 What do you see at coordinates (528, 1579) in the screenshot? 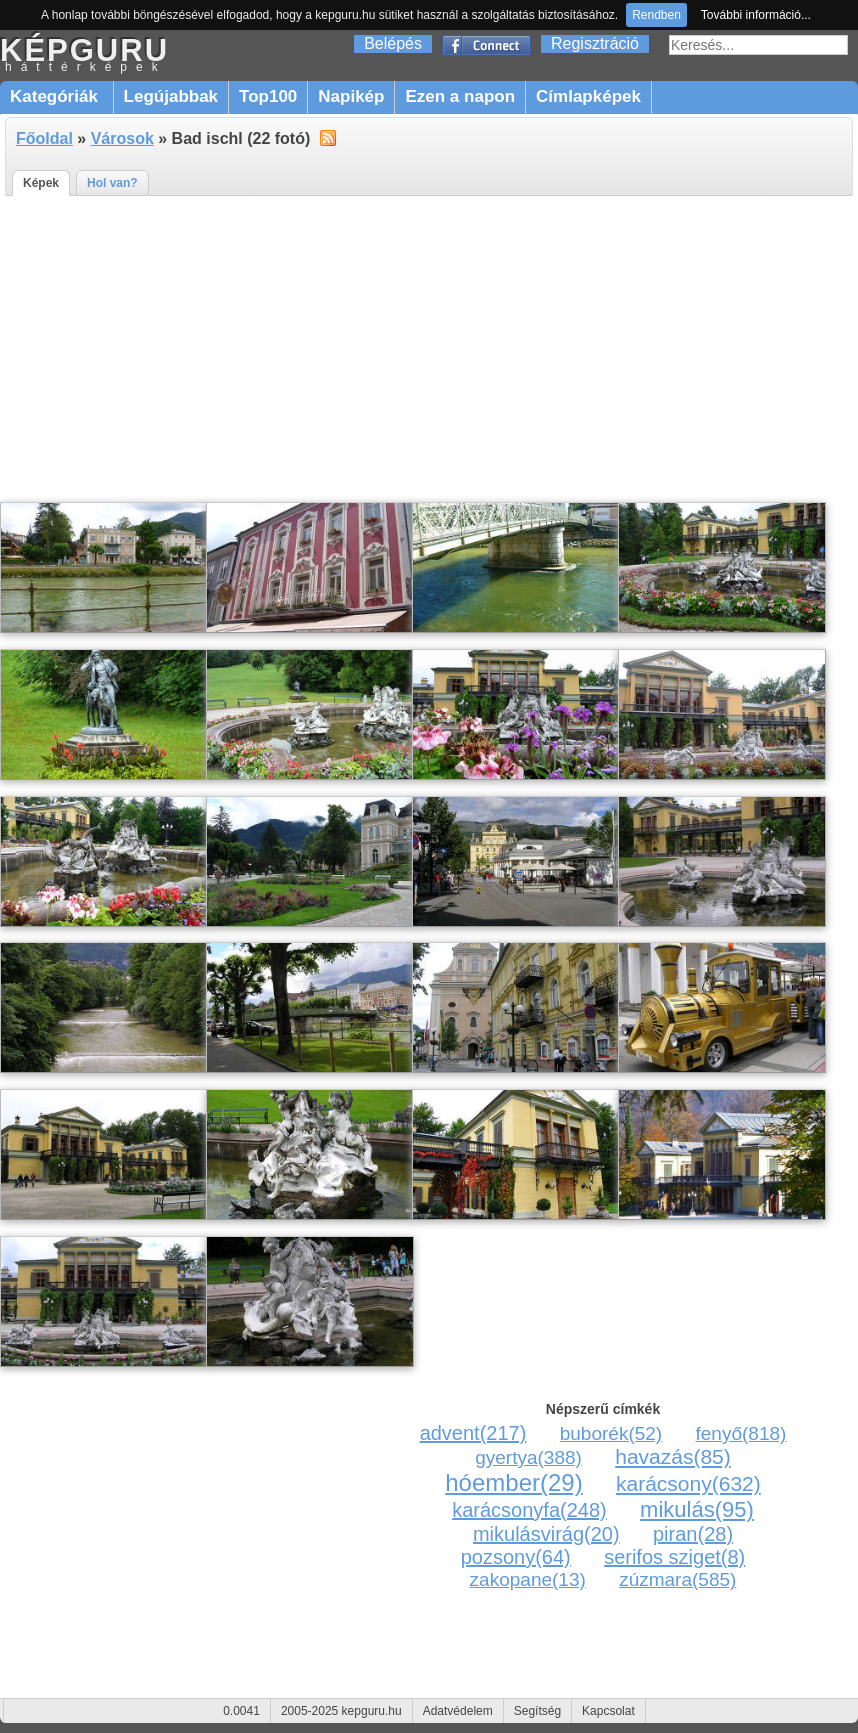
I see `zakopane(13)` at bounding box center [528, 1579].